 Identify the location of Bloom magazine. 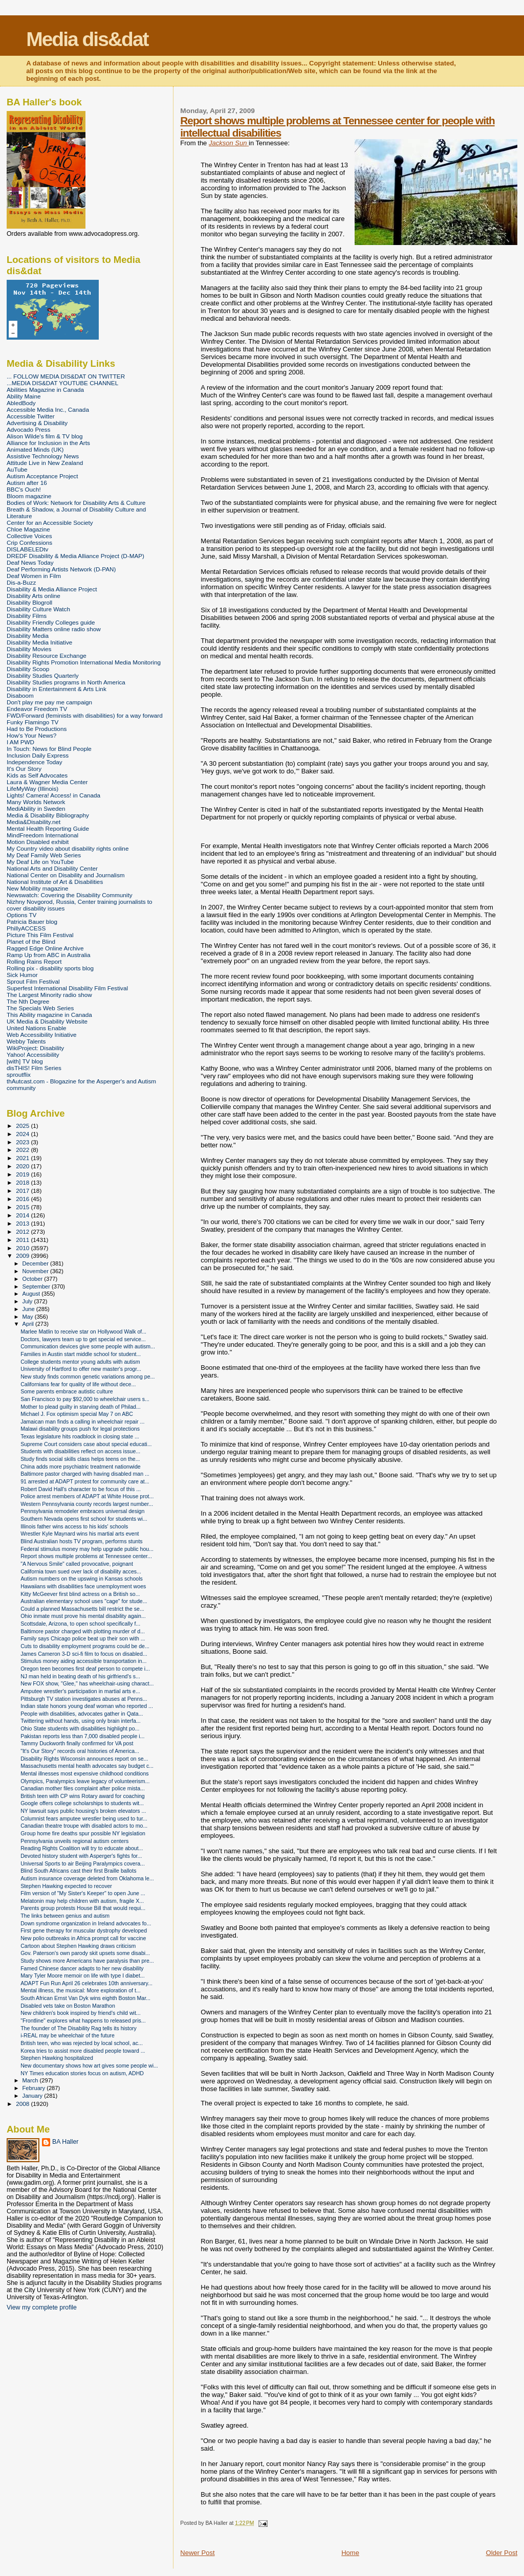
(29, 496).